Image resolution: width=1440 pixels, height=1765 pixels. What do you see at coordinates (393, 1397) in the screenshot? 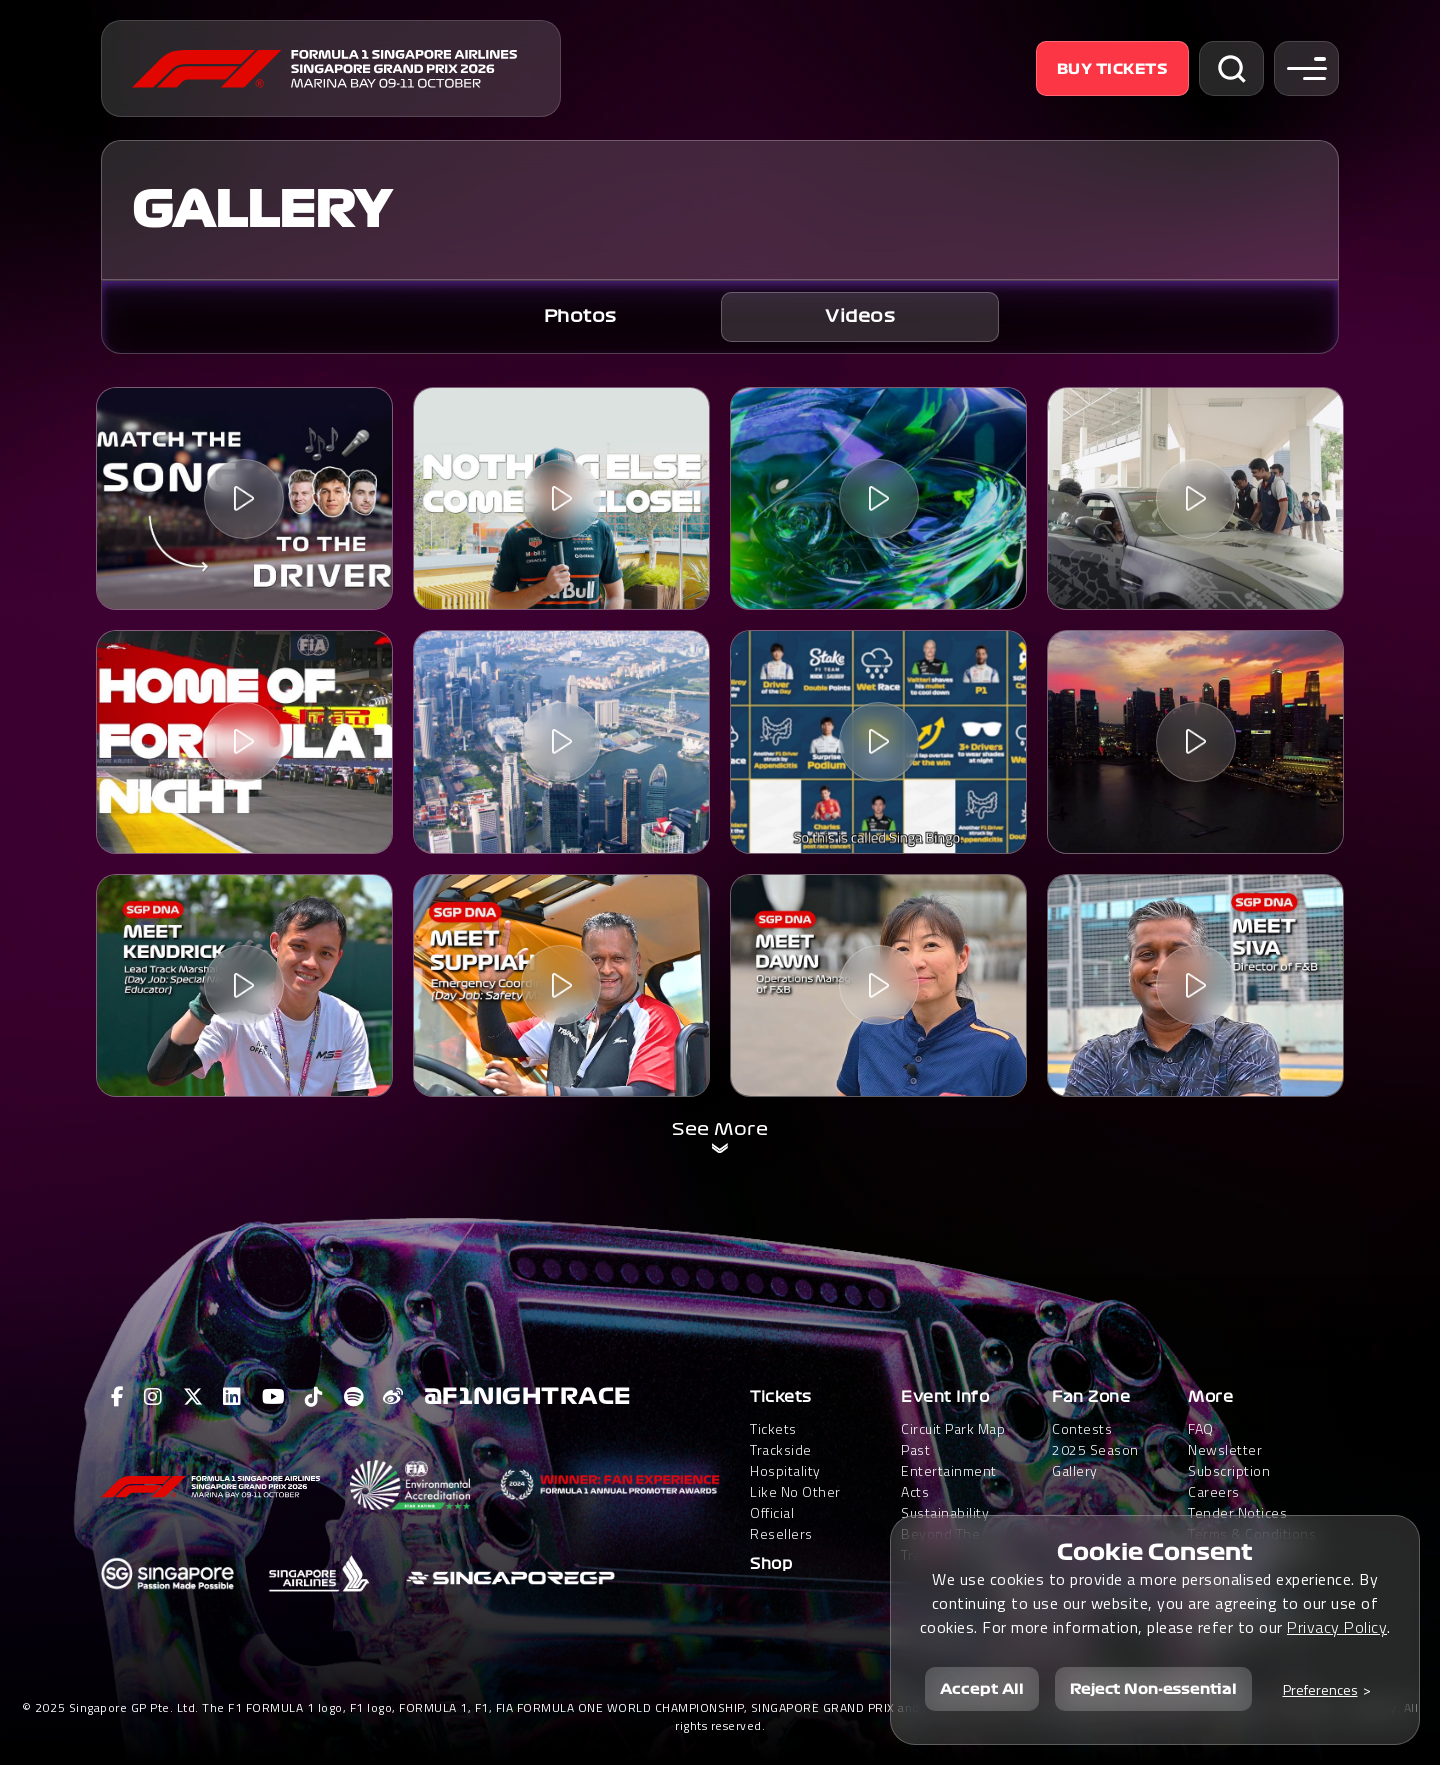
I see `[View F1 Weibo Page]` at bounding box center [393, 1397].